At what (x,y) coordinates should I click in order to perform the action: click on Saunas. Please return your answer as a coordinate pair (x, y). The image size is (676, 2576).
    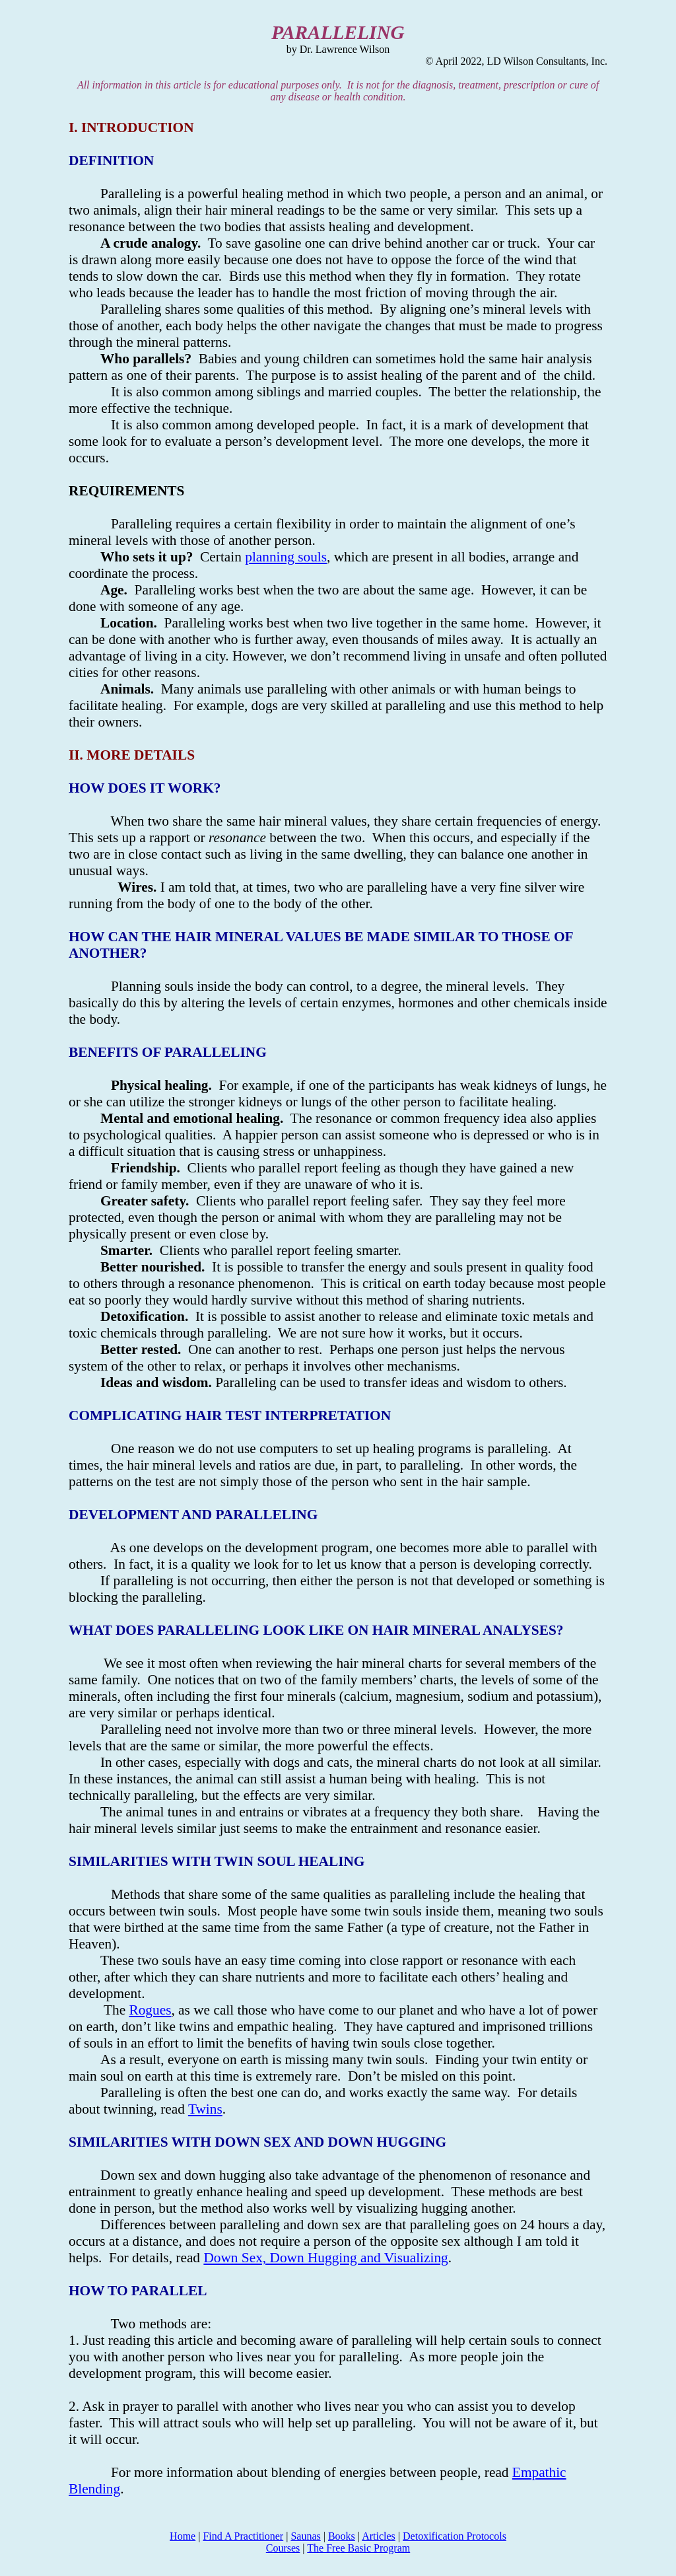
    Looking at the image, I should click on (305, 2536).